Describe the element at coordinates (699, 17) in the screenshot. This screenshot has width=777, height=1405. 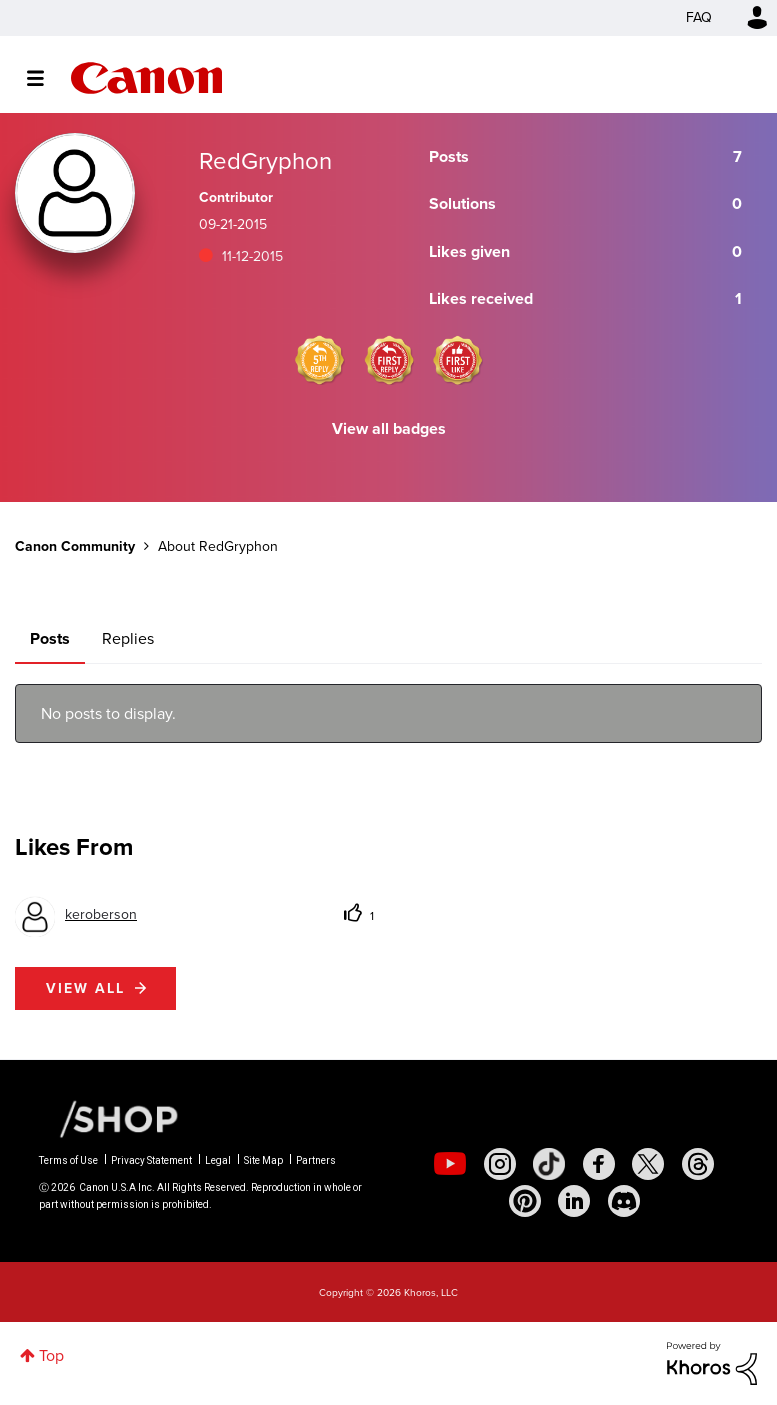
I see `FAQ` at that location.